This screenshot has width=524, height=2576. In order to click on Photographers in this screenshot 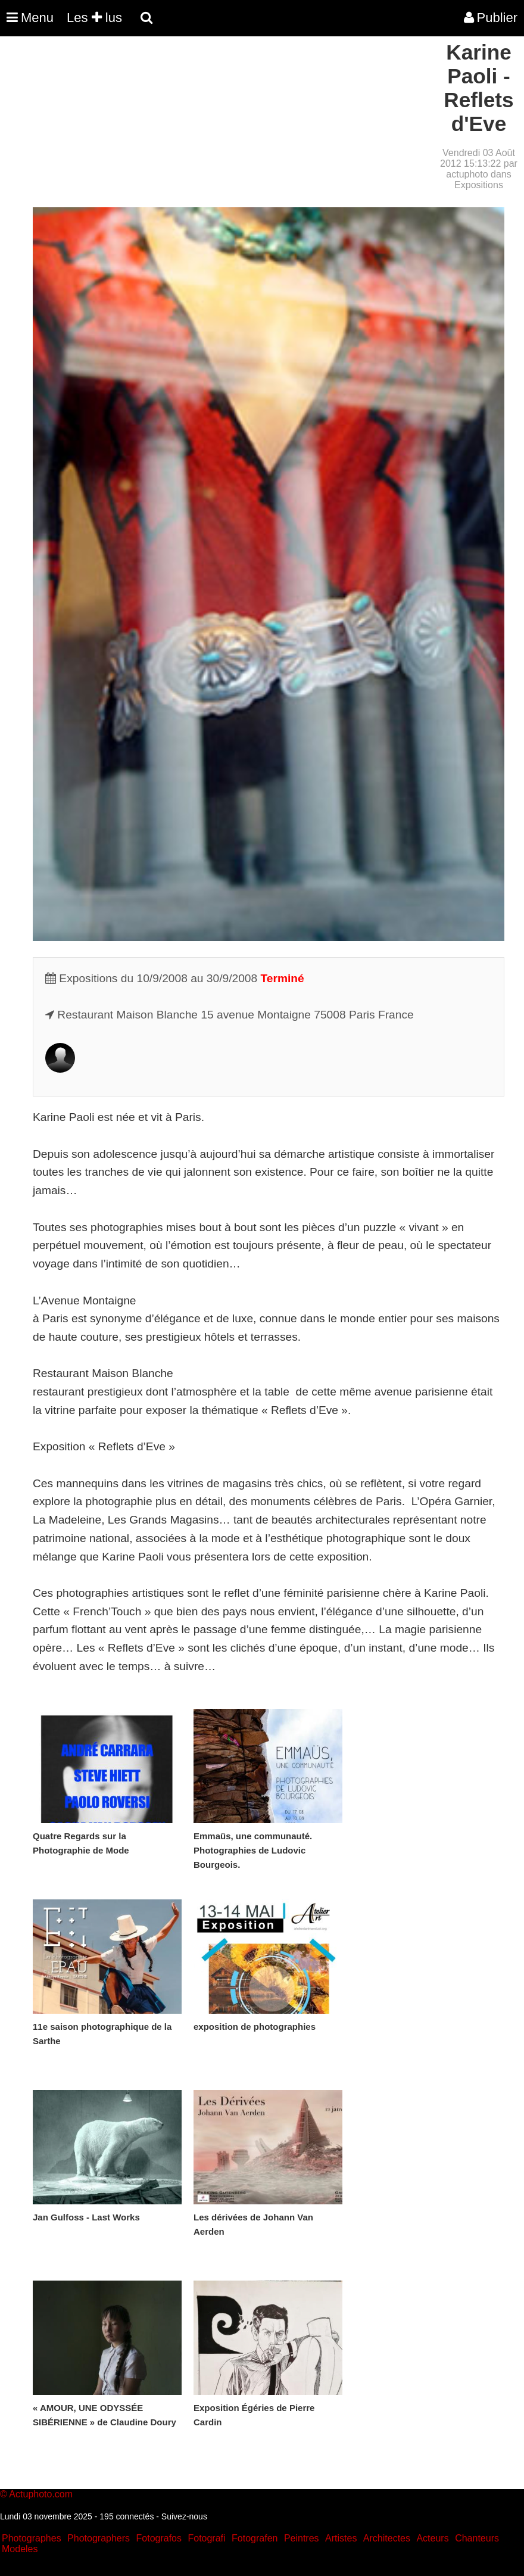, I will do `click(98, 2538)`.